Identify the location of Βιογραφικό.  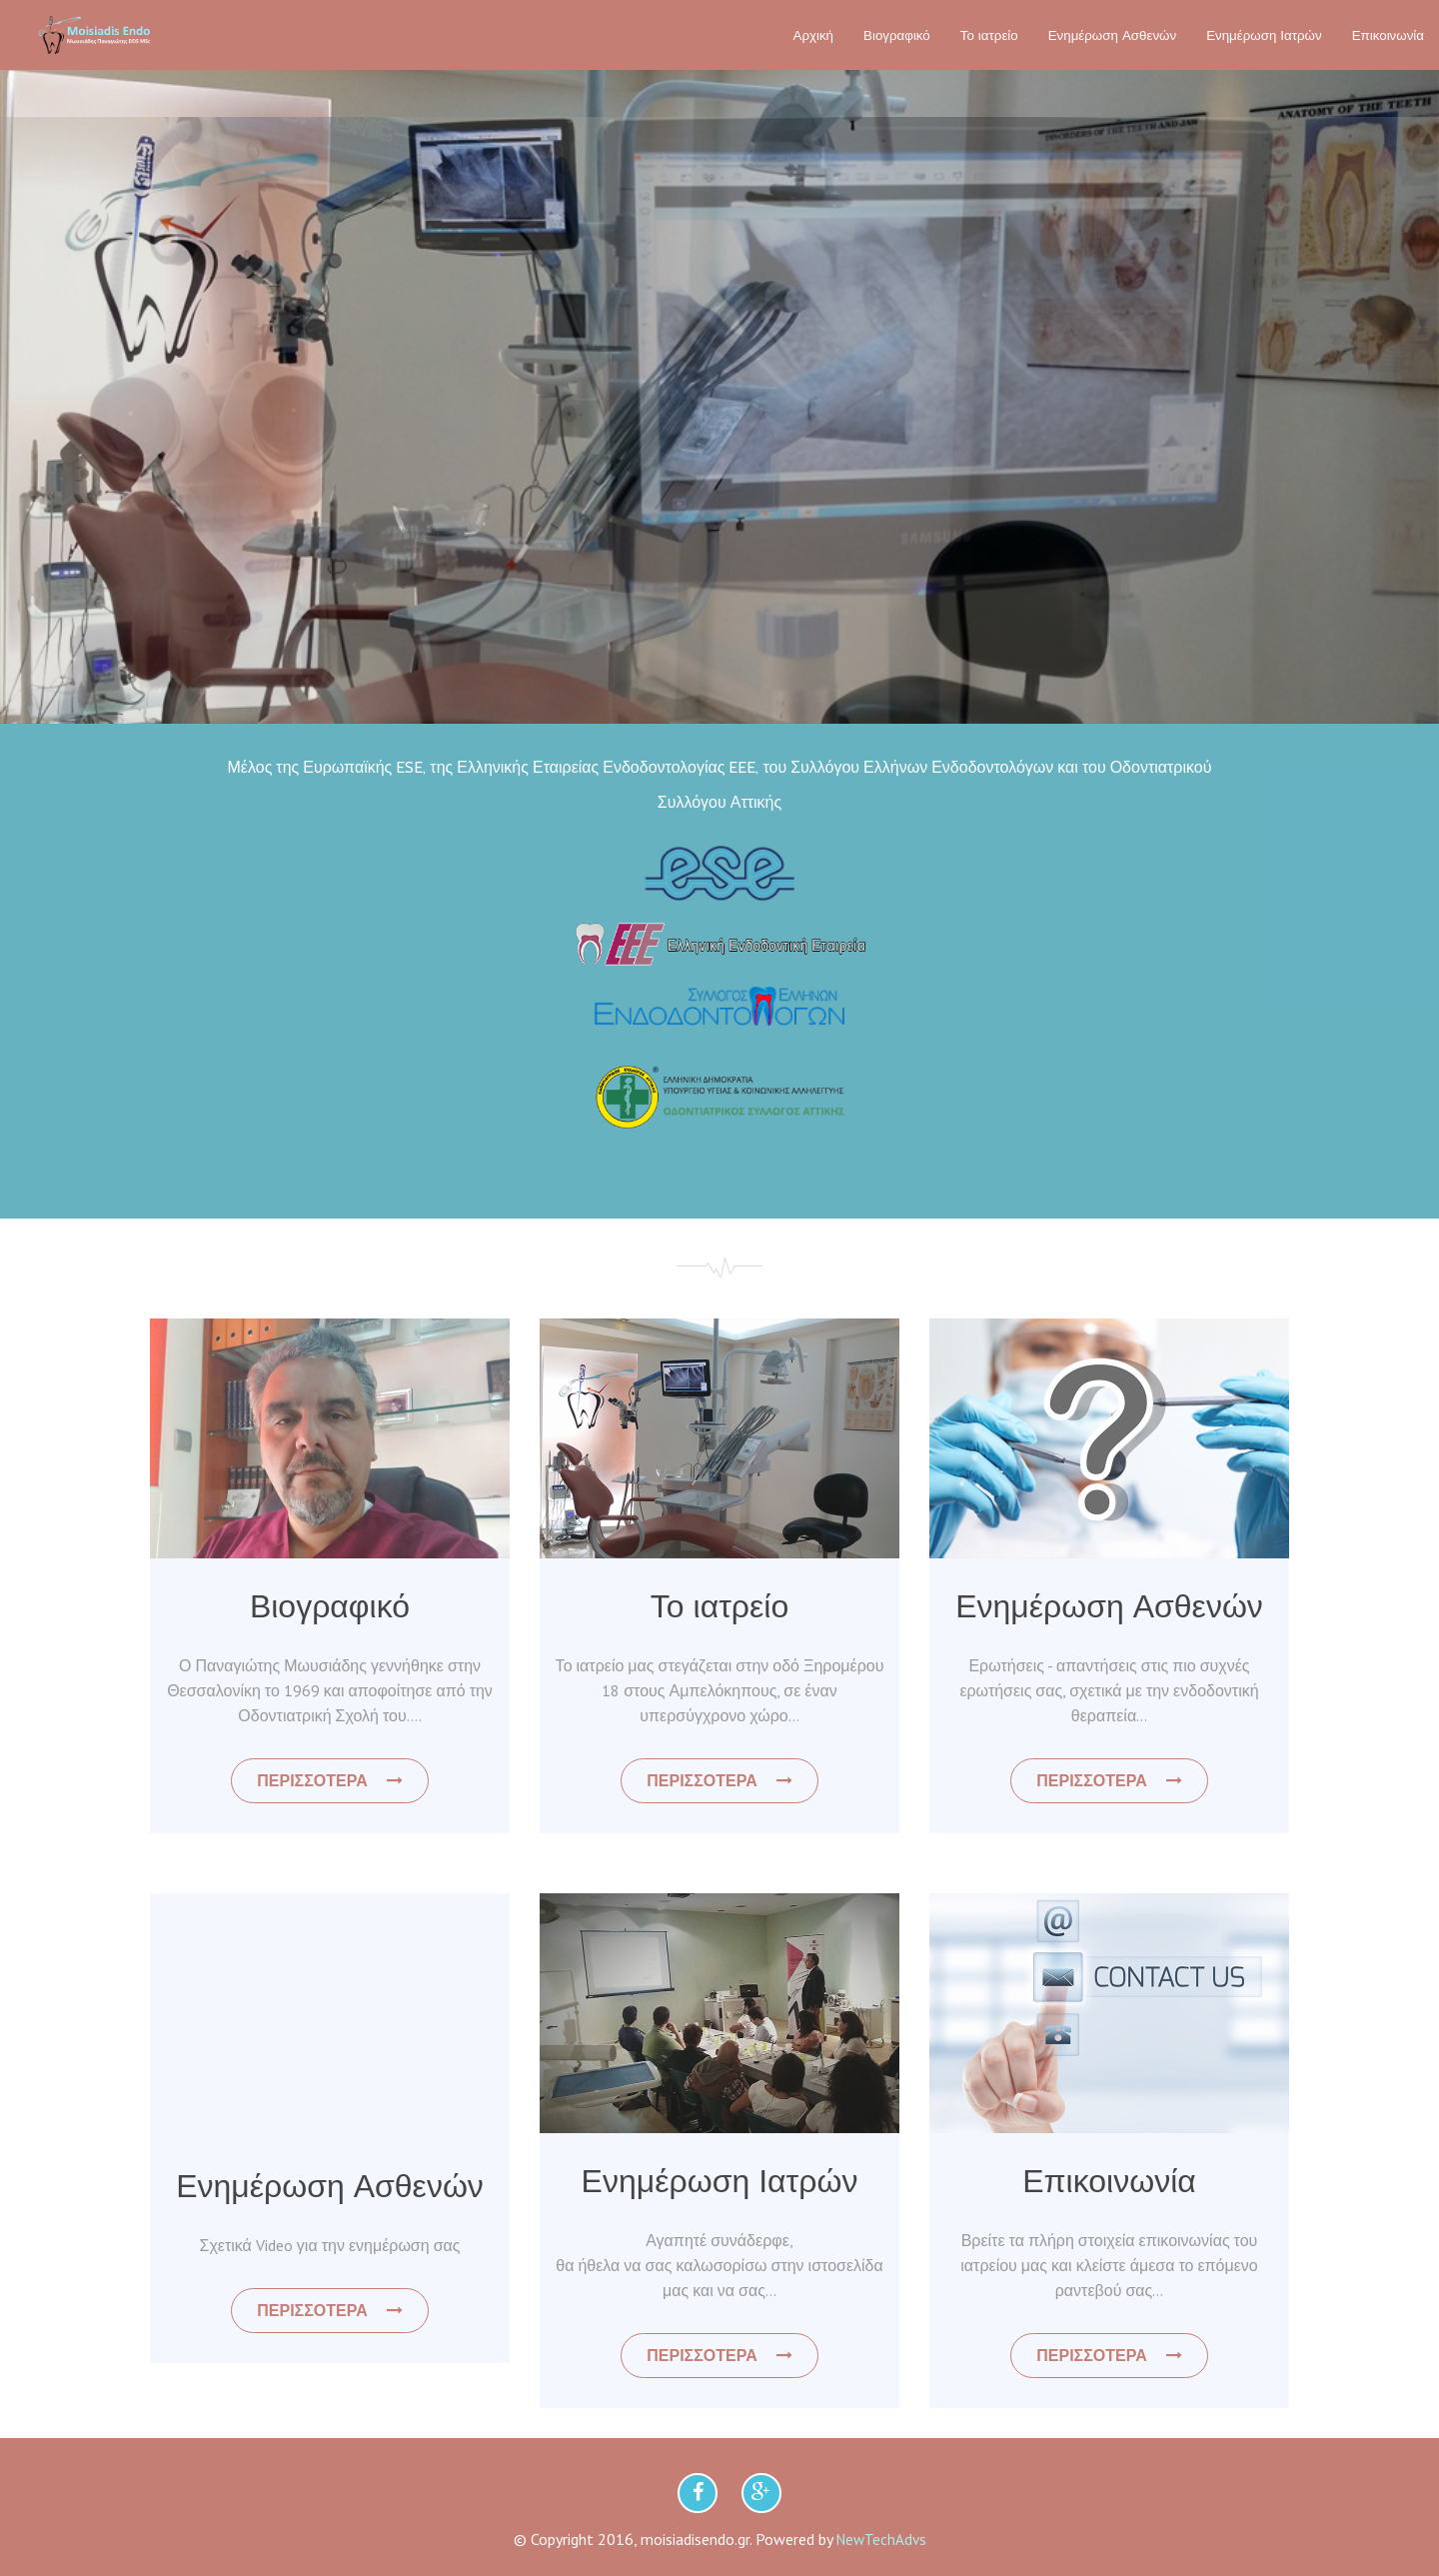
(896, 35).